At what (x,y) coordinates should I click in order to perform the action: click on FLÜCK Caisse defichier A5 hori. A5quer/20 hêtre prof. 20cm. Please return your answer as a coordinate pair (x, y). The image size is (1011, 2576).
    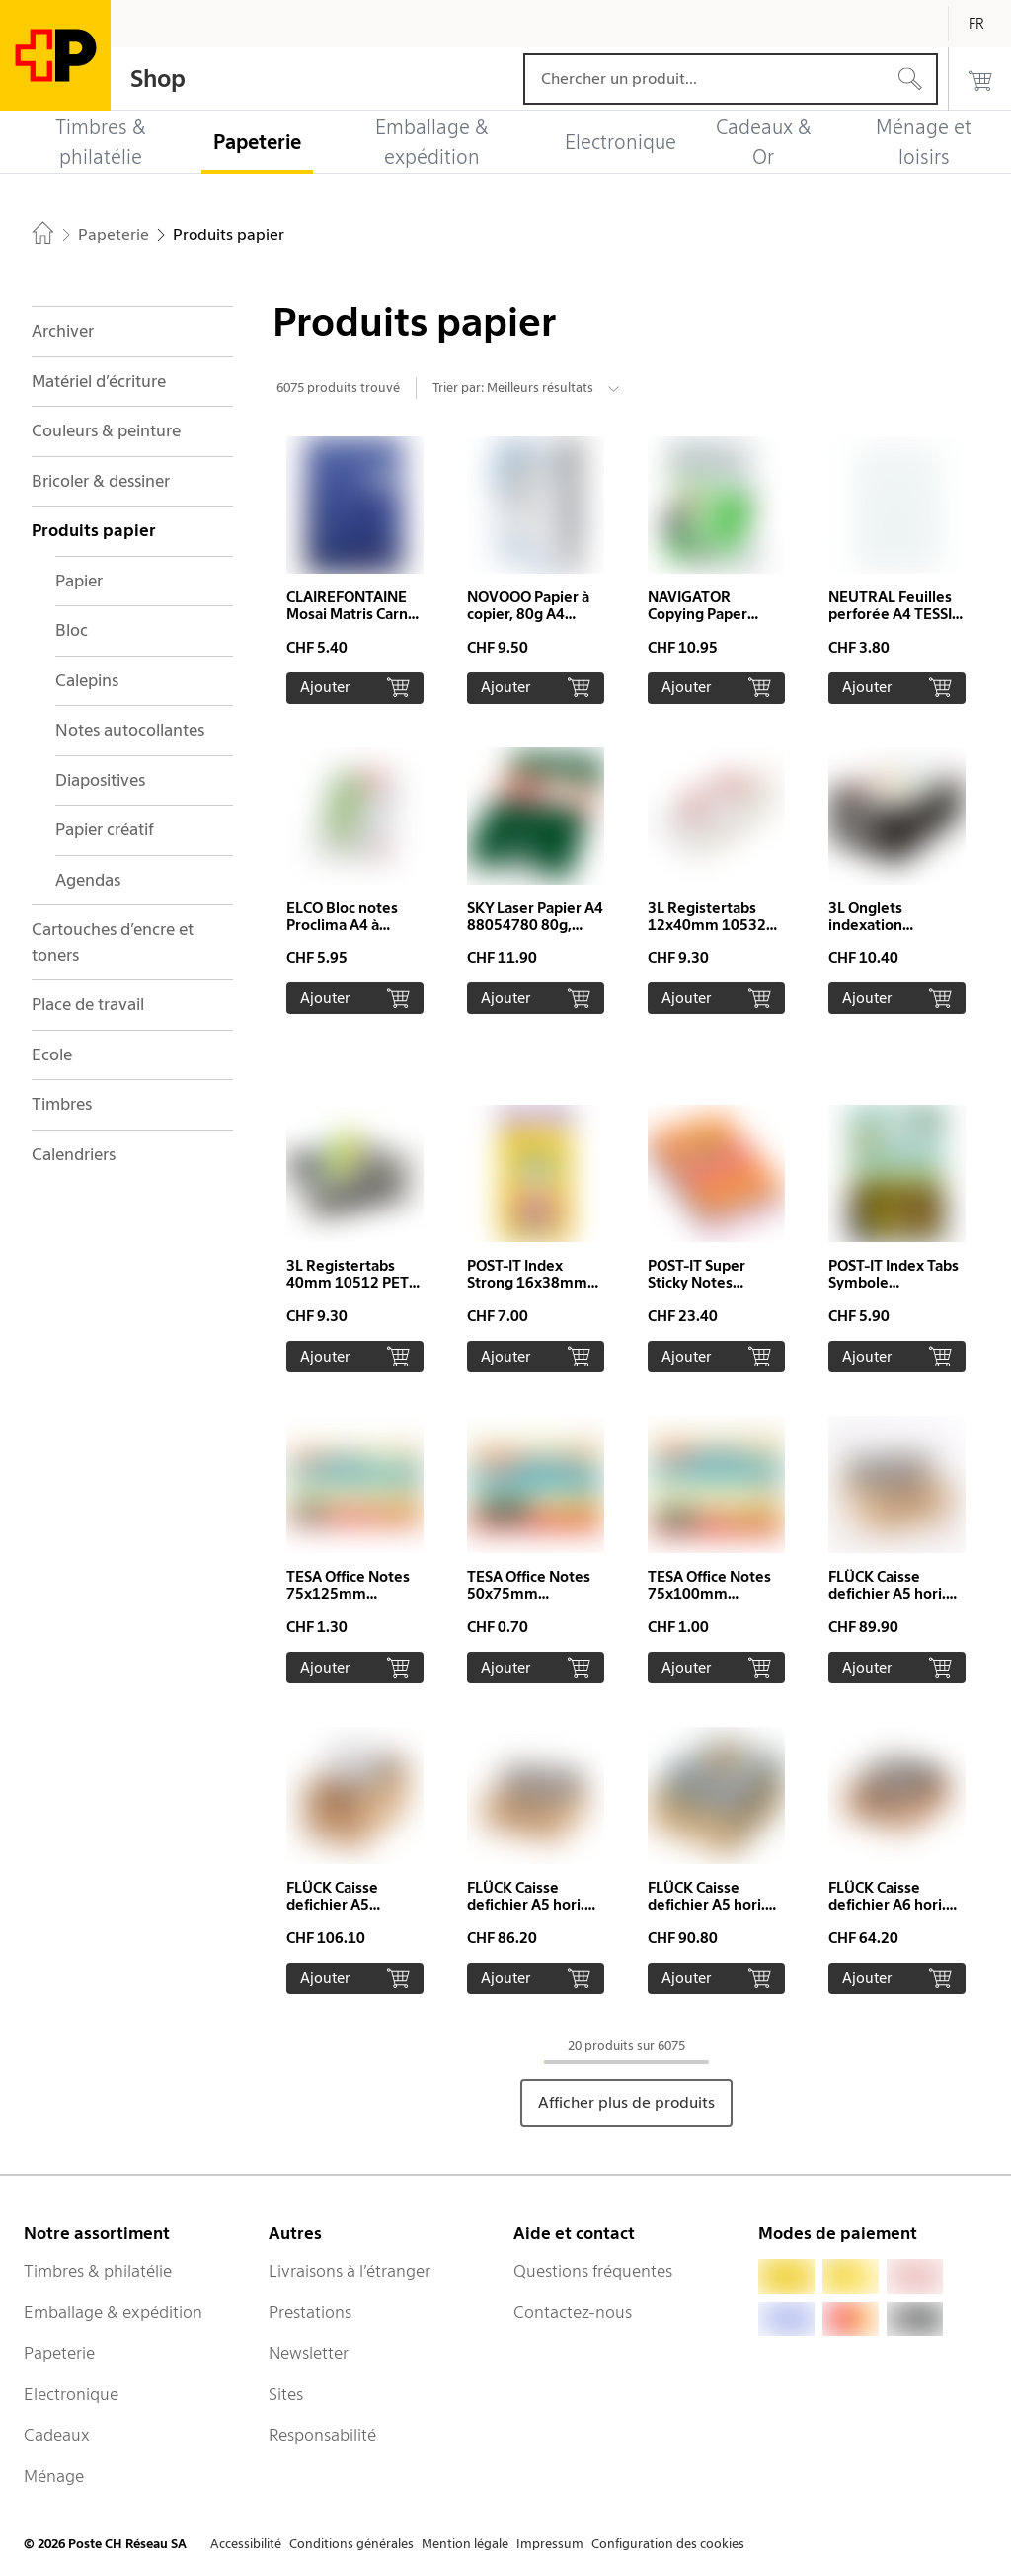
    Looking at the image, I should click on (887, 1602).